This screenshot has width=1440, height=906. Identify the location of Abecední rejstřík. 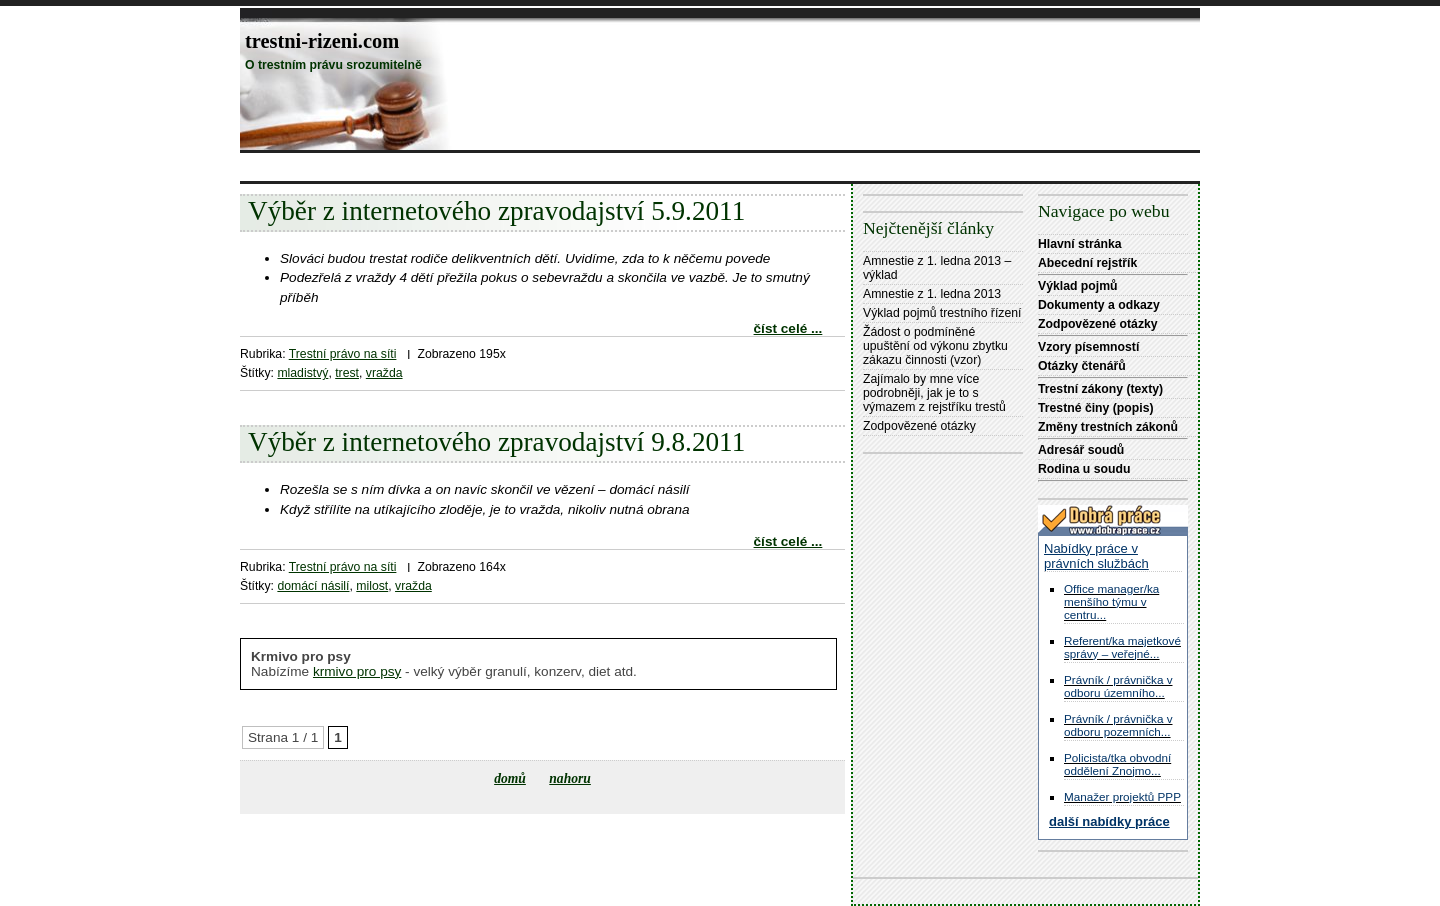
(1087, 263).